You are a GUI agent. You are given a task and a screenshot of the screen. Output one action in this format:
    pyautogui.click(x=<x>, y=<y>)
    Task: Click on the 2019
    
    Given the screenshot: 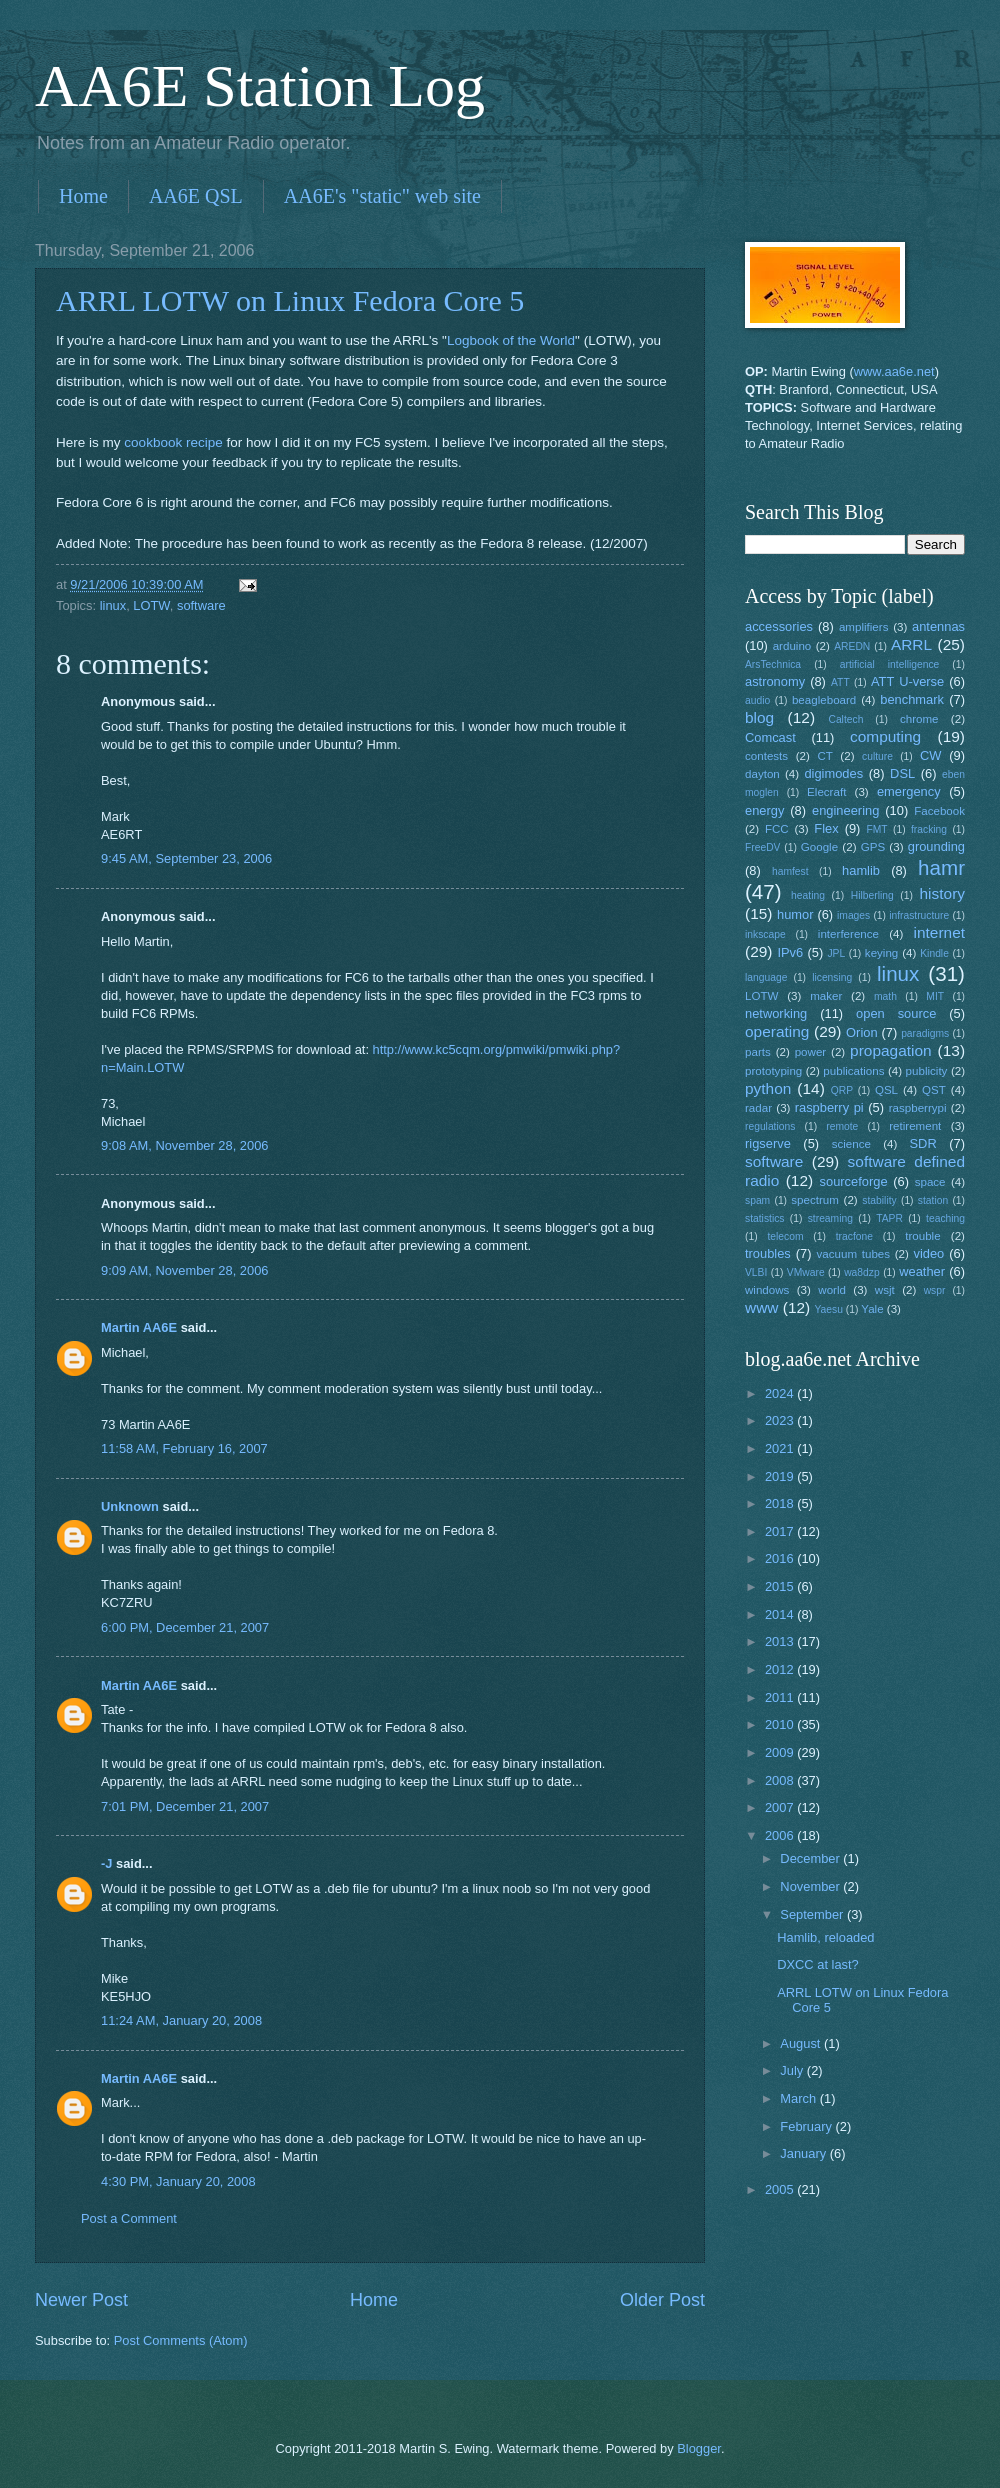 What is the action you would take?
    pyautogui.click(x=781, y=1476)
    